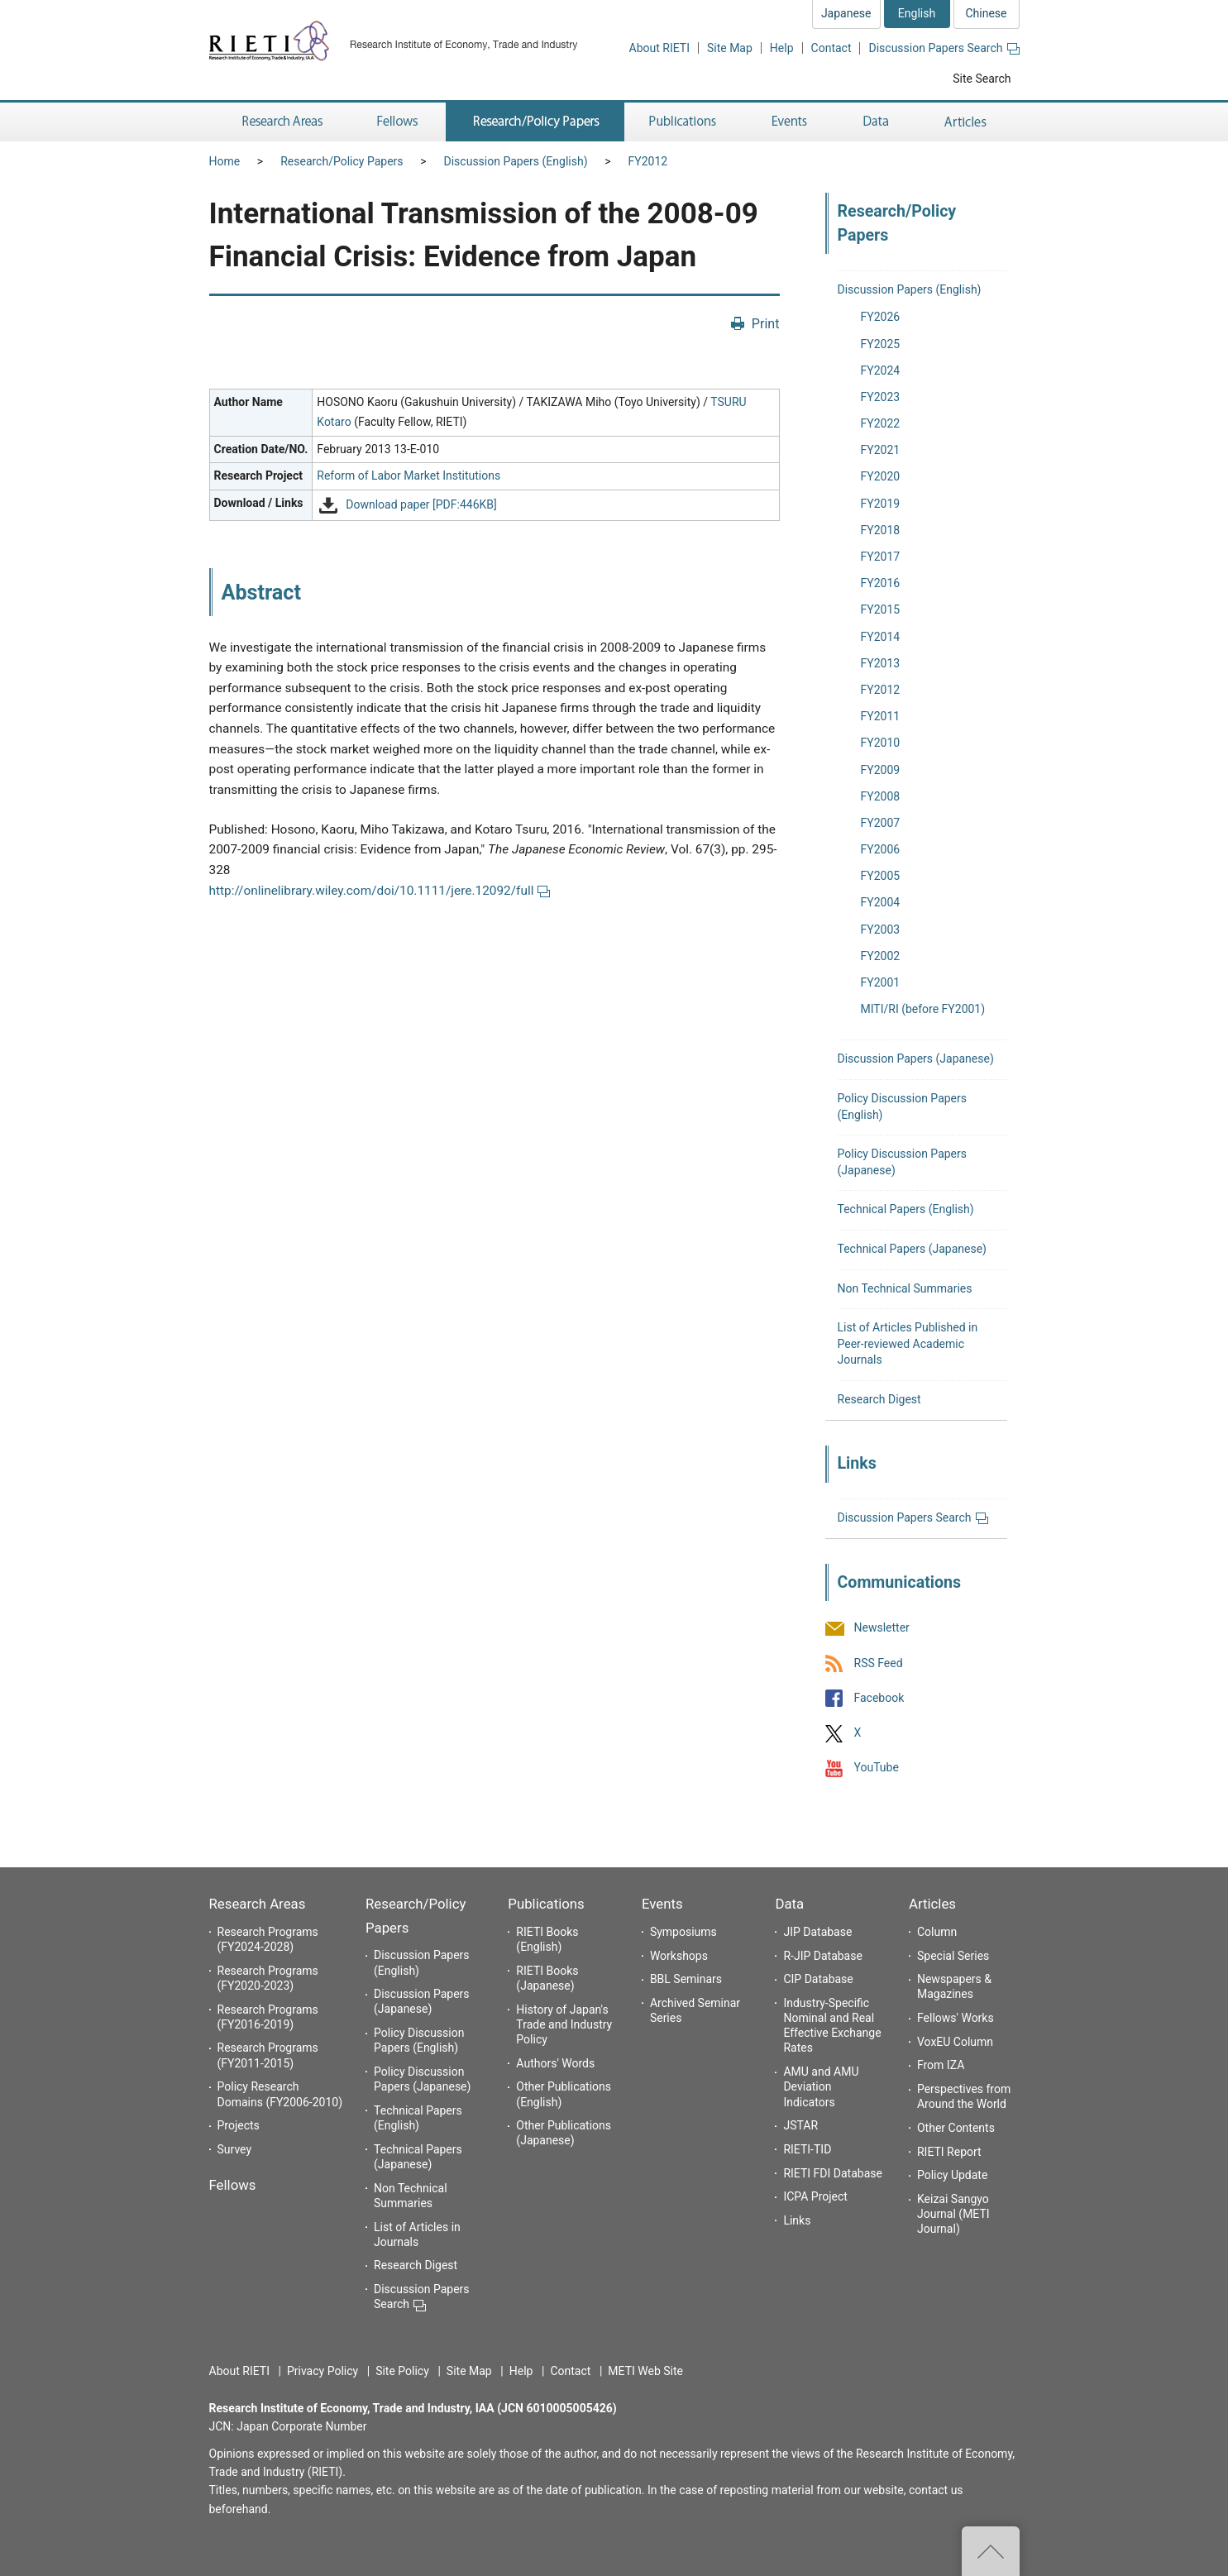 This screenshot has height=2576, width=1228. I want to click on Events [button], so click(789, 122).